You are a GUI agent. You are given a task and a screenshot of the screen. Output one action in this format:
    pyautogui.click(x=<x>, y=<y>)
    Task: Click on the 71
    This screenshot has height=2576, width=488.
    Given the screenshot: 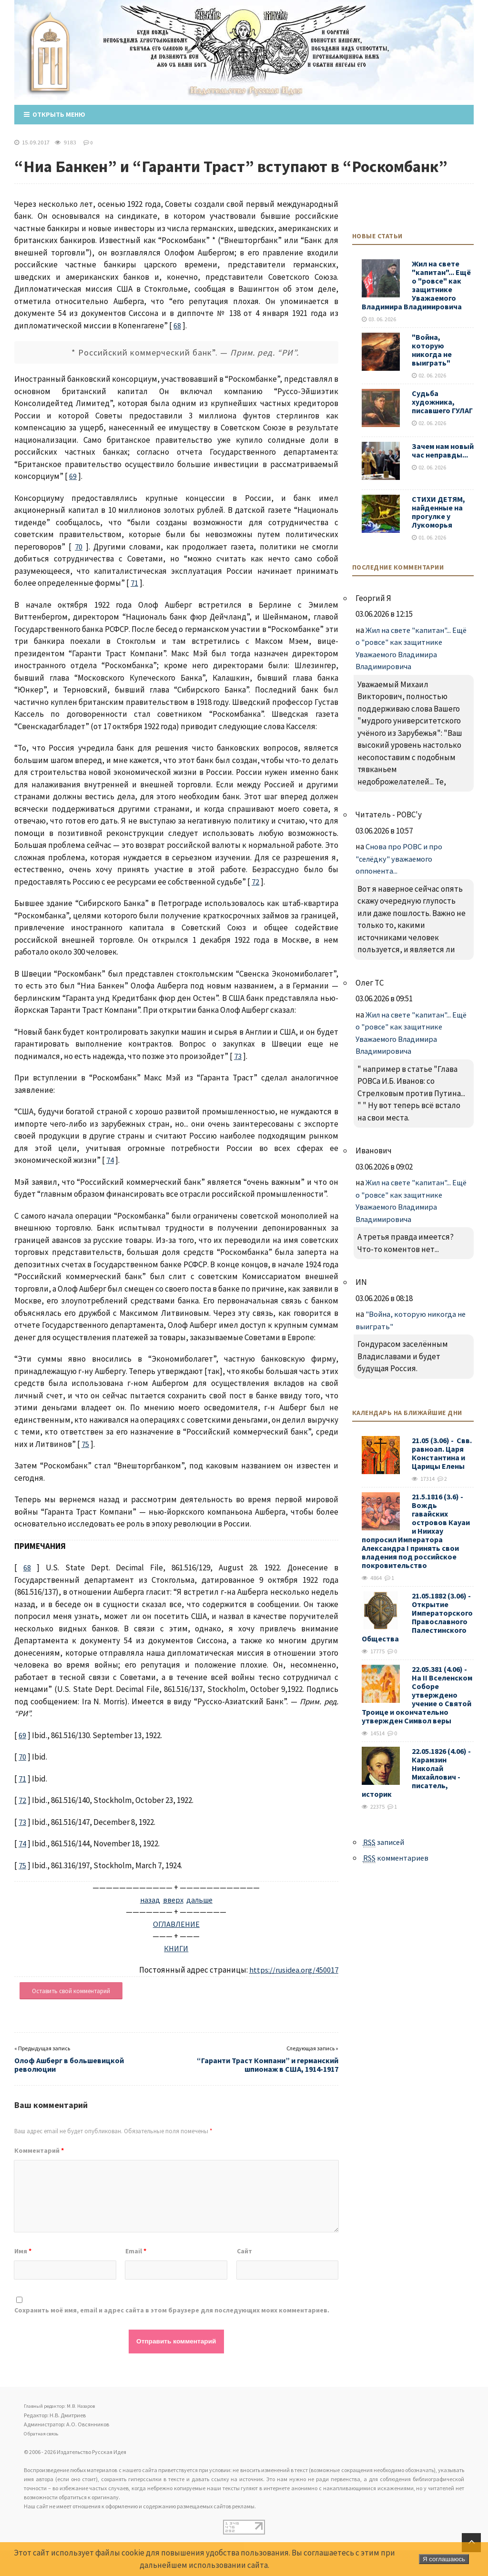 What is the action you would take?
    pyautogui.click(x=134, y=582)
    